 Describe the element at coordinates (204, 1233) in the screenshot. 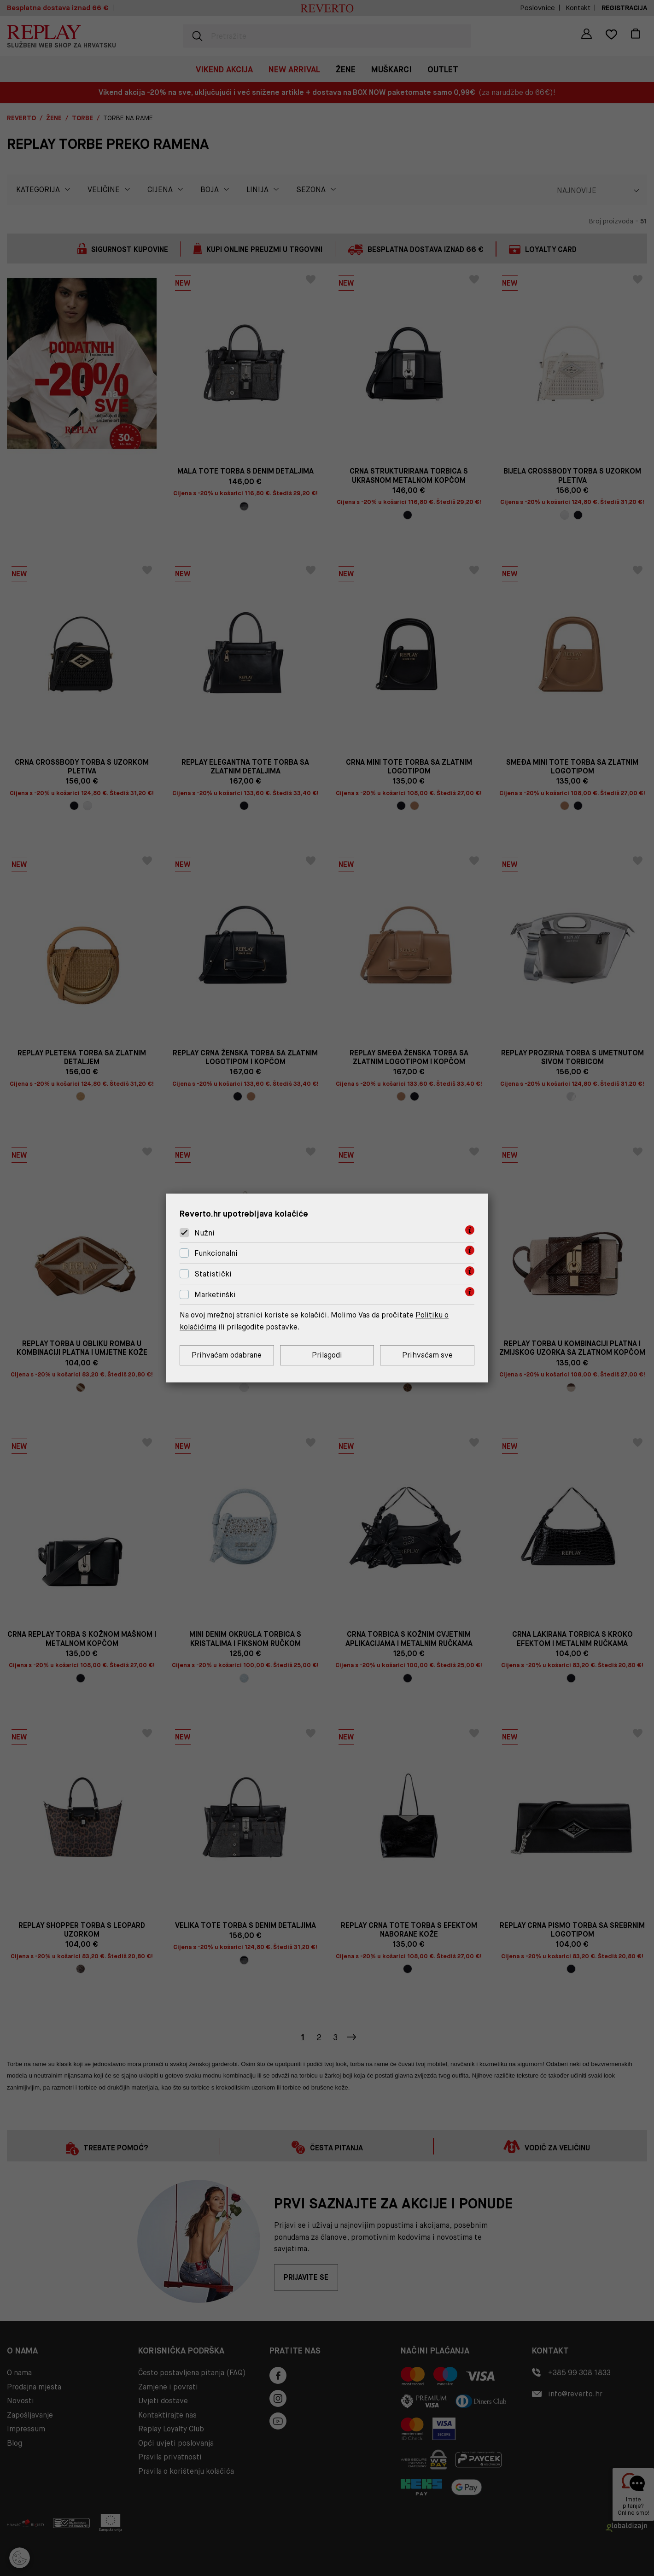

I see `Nužni` at that location.